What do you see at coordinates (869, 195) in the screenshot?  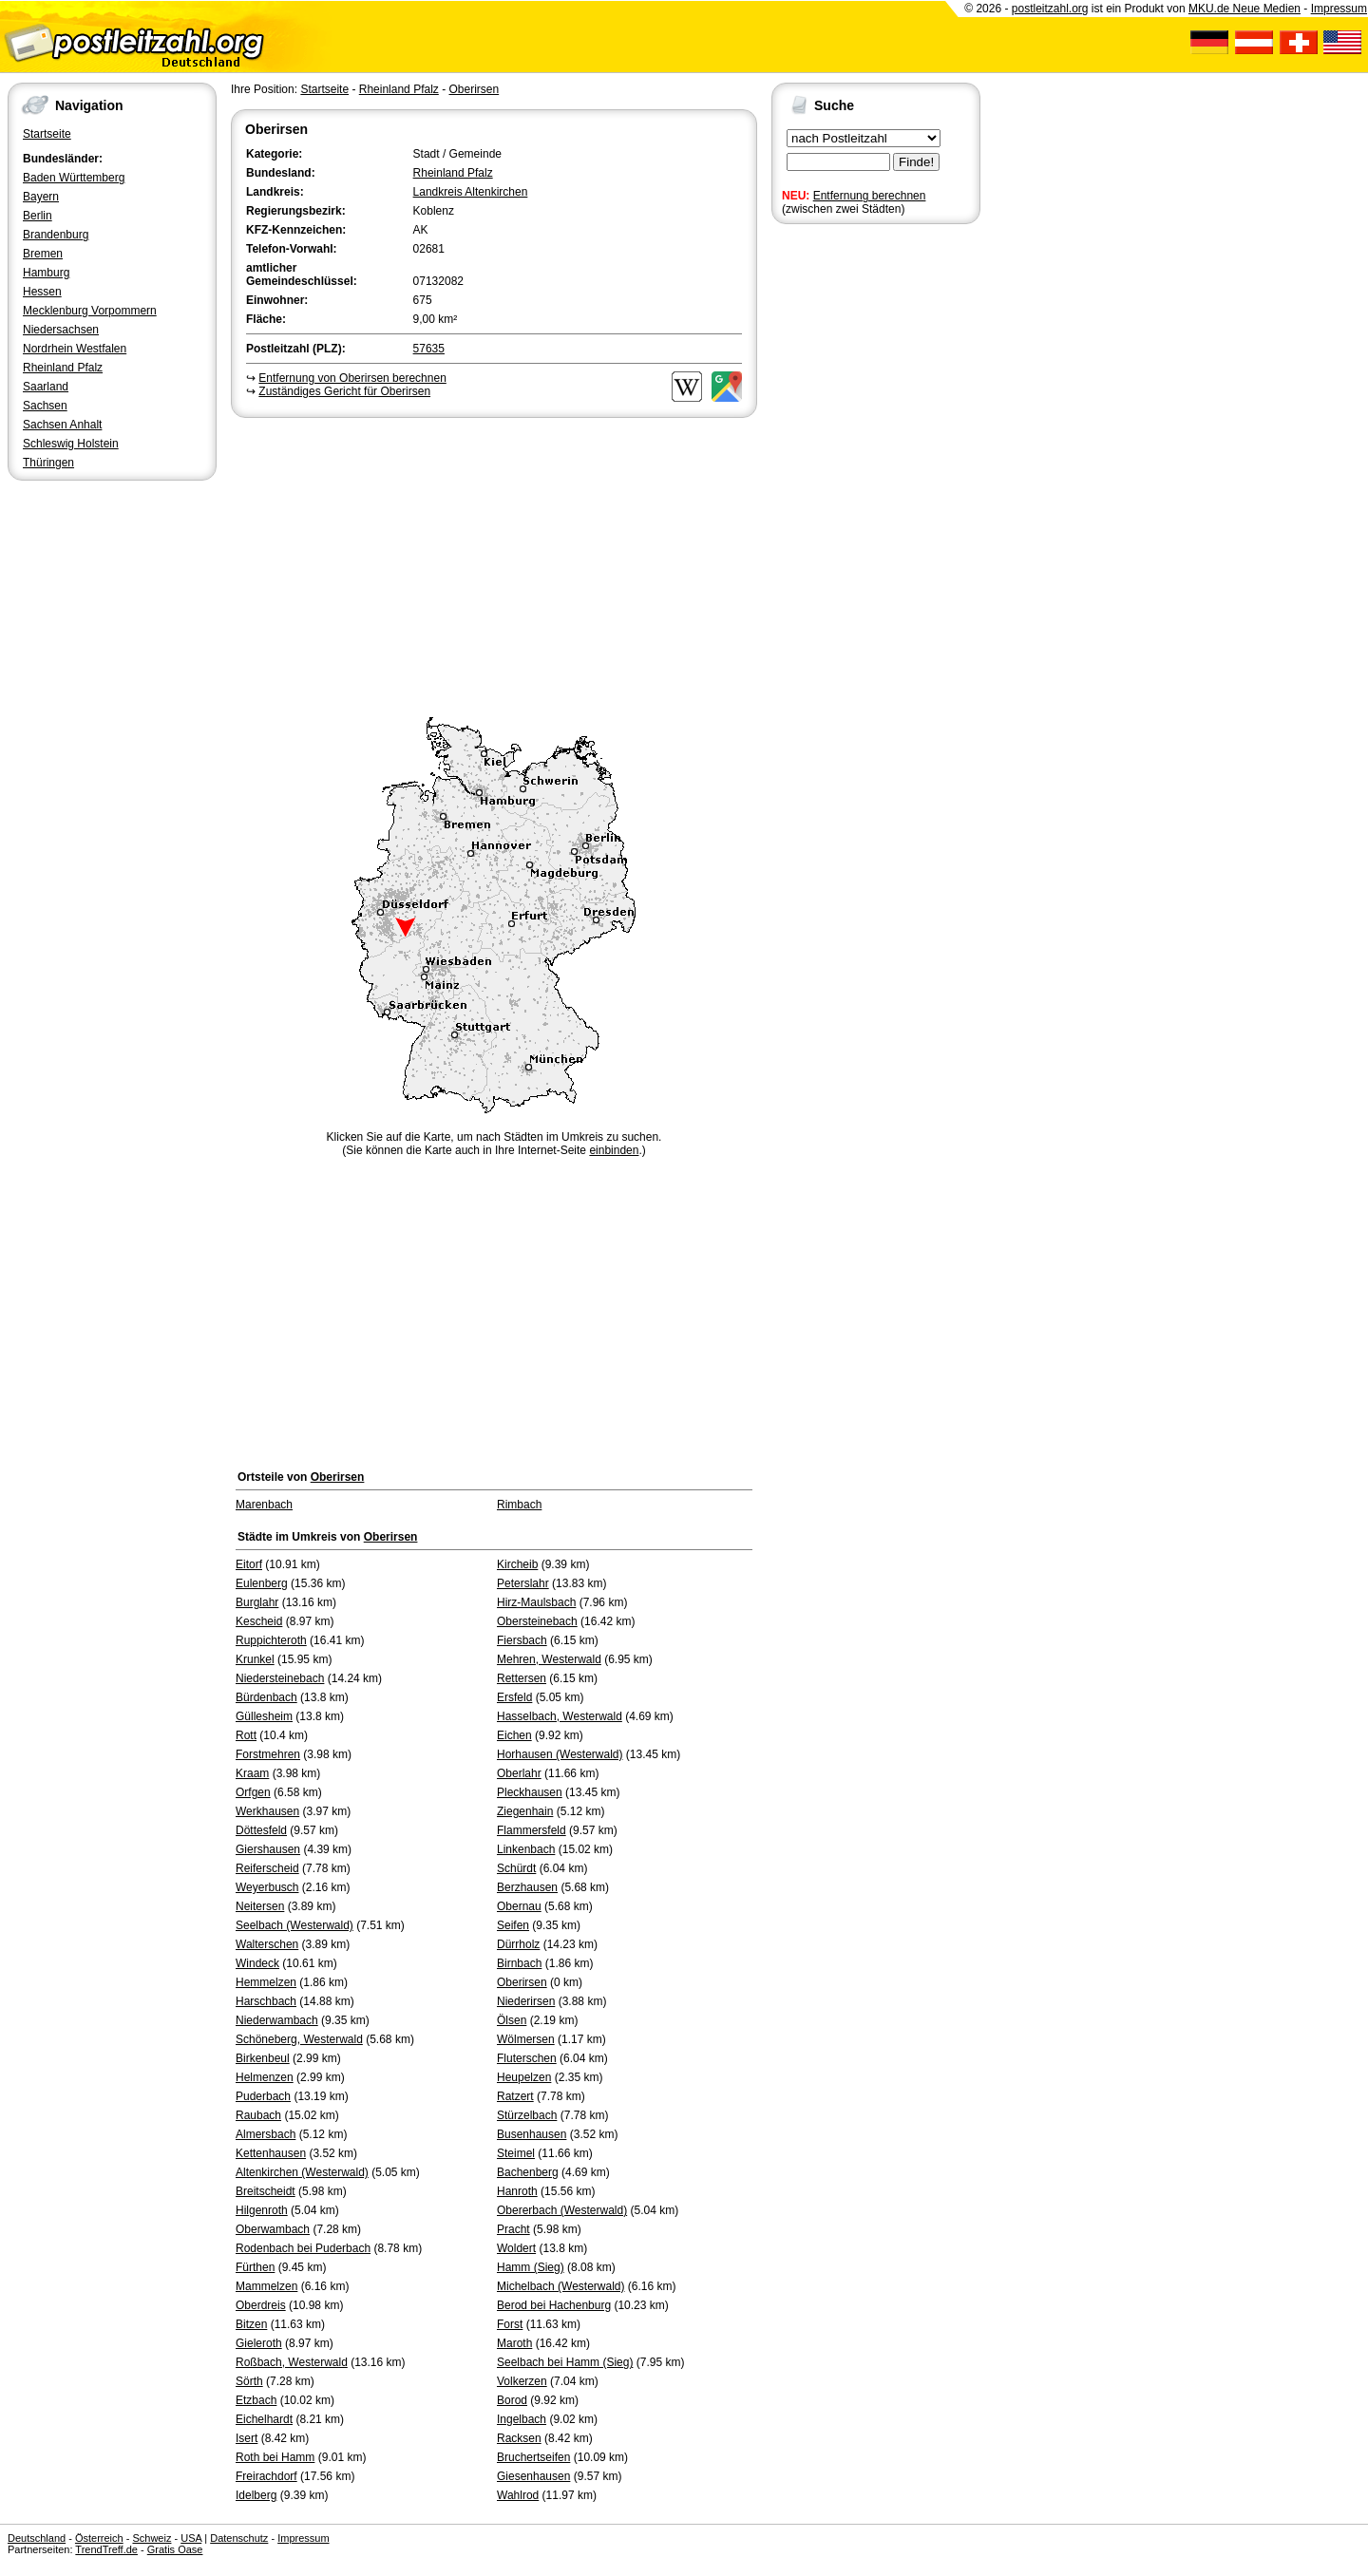 I see `Entfernung berechnen` at bounding box center [869, 195].